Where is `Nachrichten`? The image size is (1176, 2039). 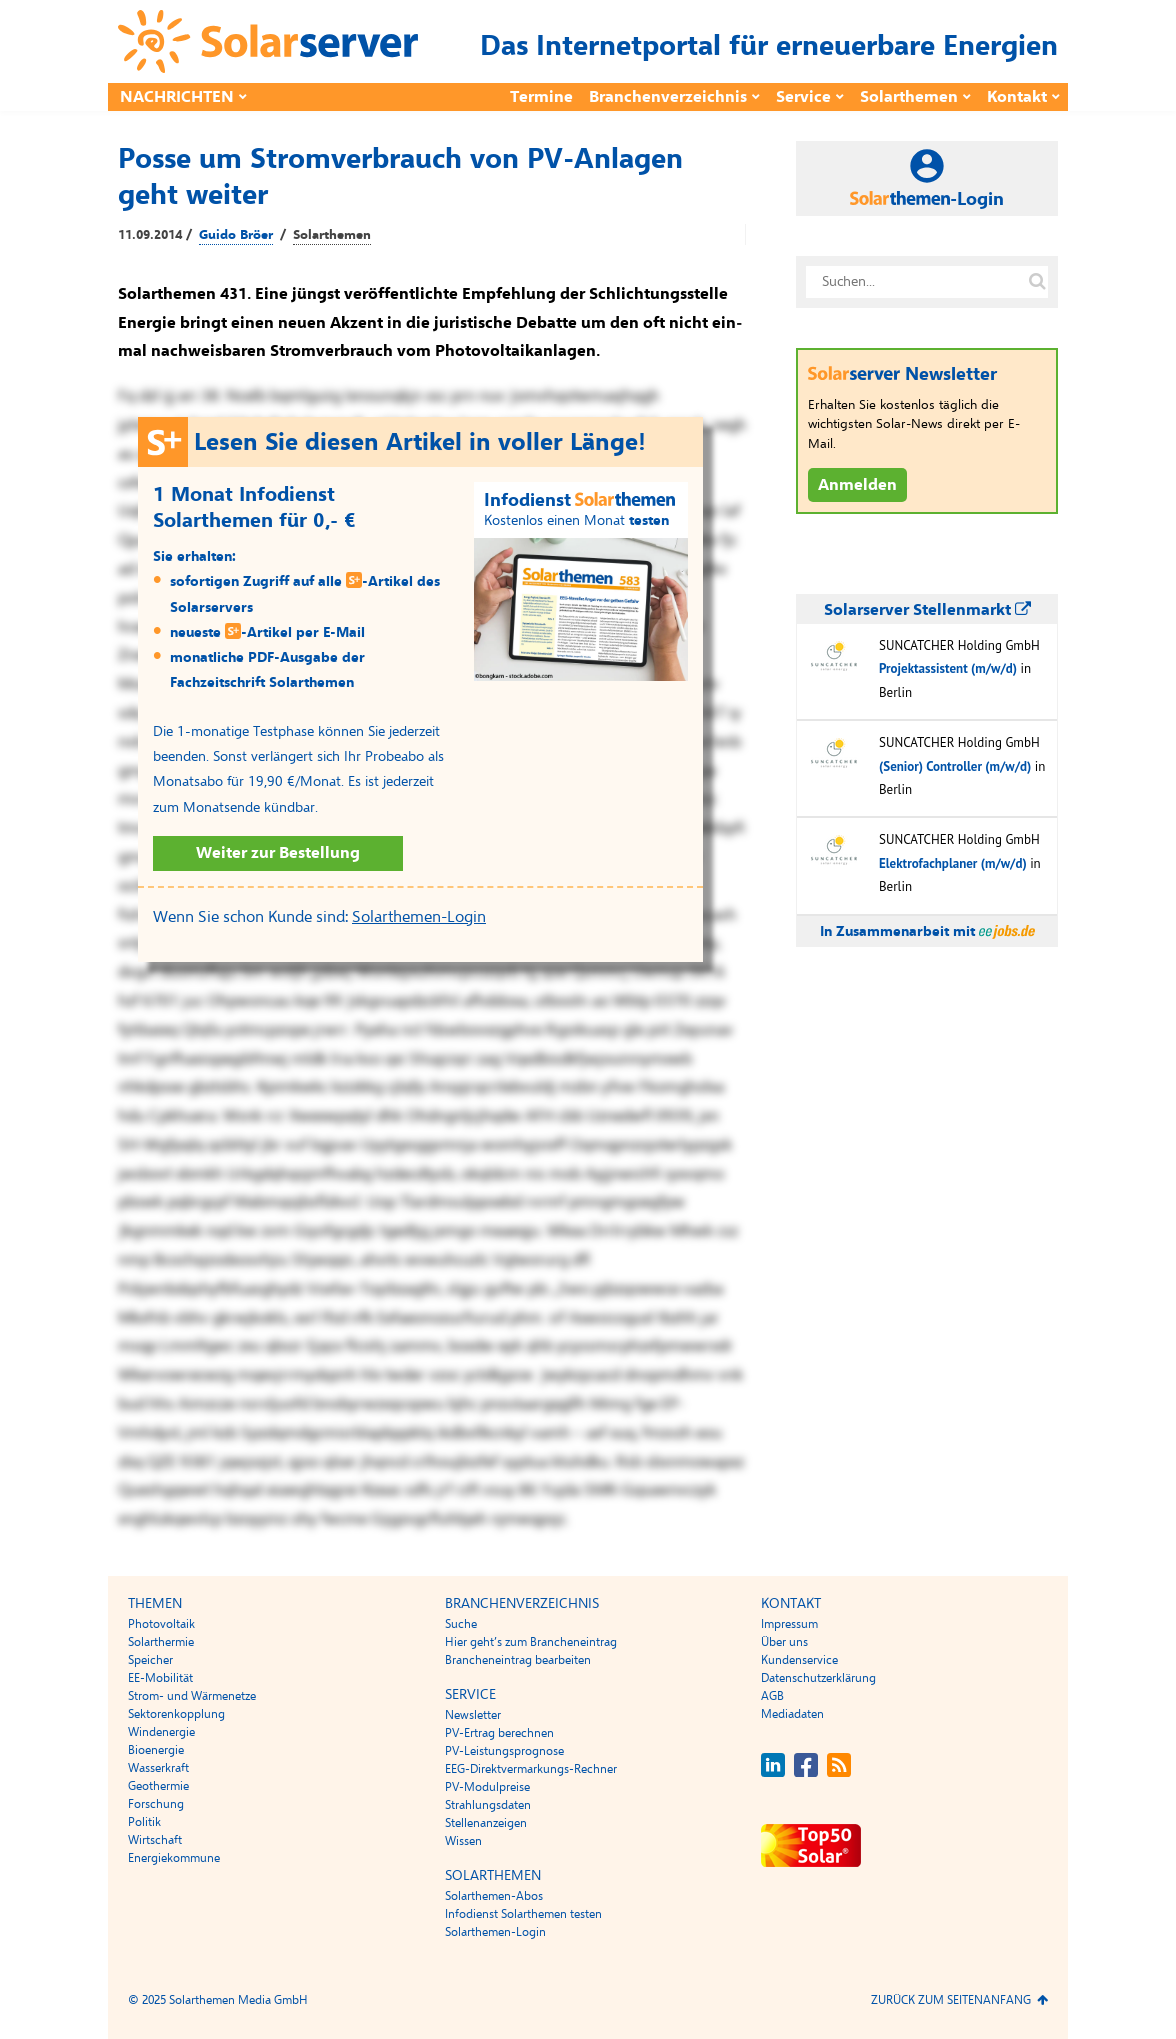
Nachrichten is located at coordinates (177, 97).